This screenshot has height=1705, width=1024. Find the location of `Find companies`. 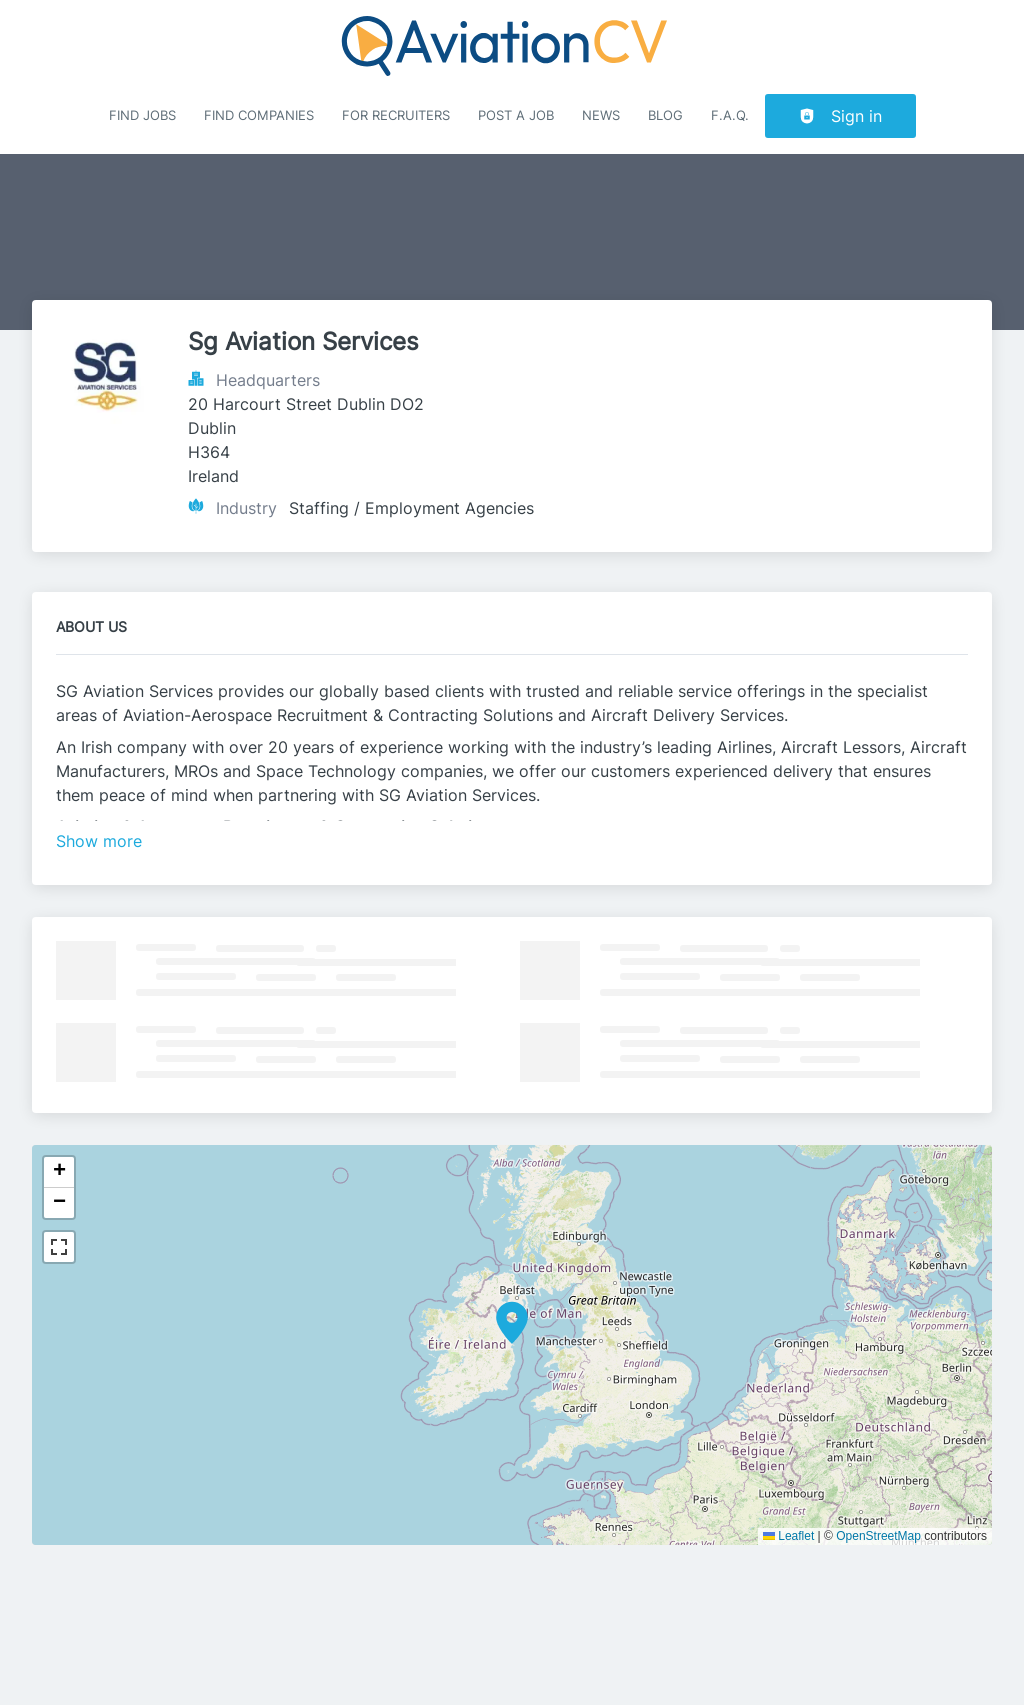

Find companies is located at coordinates (259, 115).